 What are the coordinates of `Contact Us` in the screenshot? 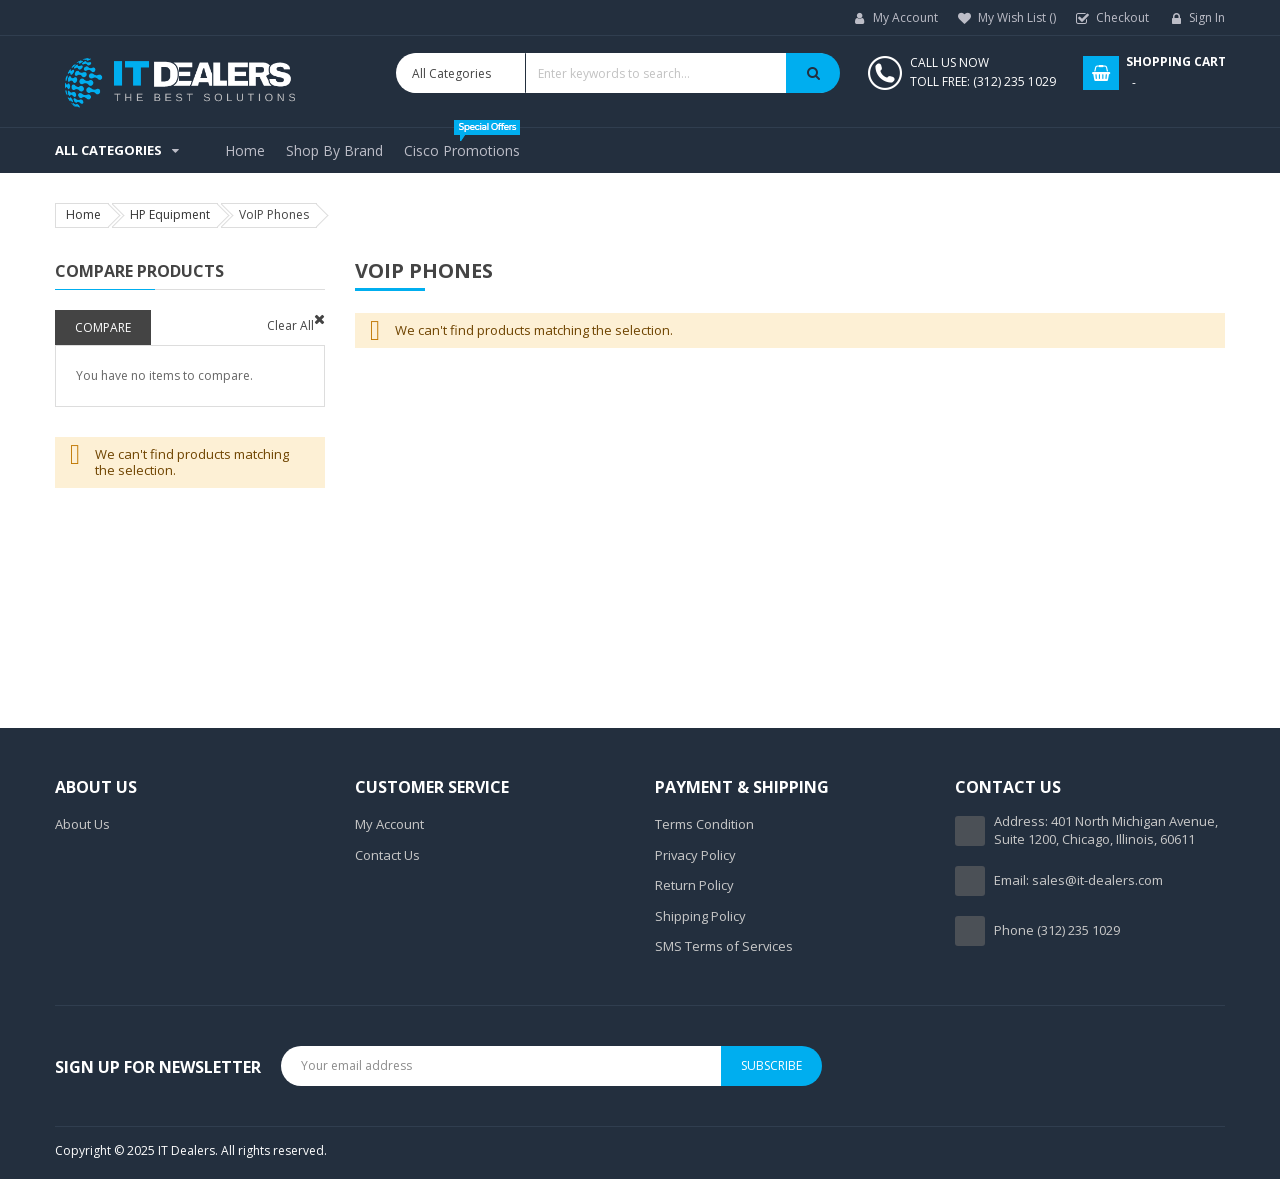 It's located at (387, 855).